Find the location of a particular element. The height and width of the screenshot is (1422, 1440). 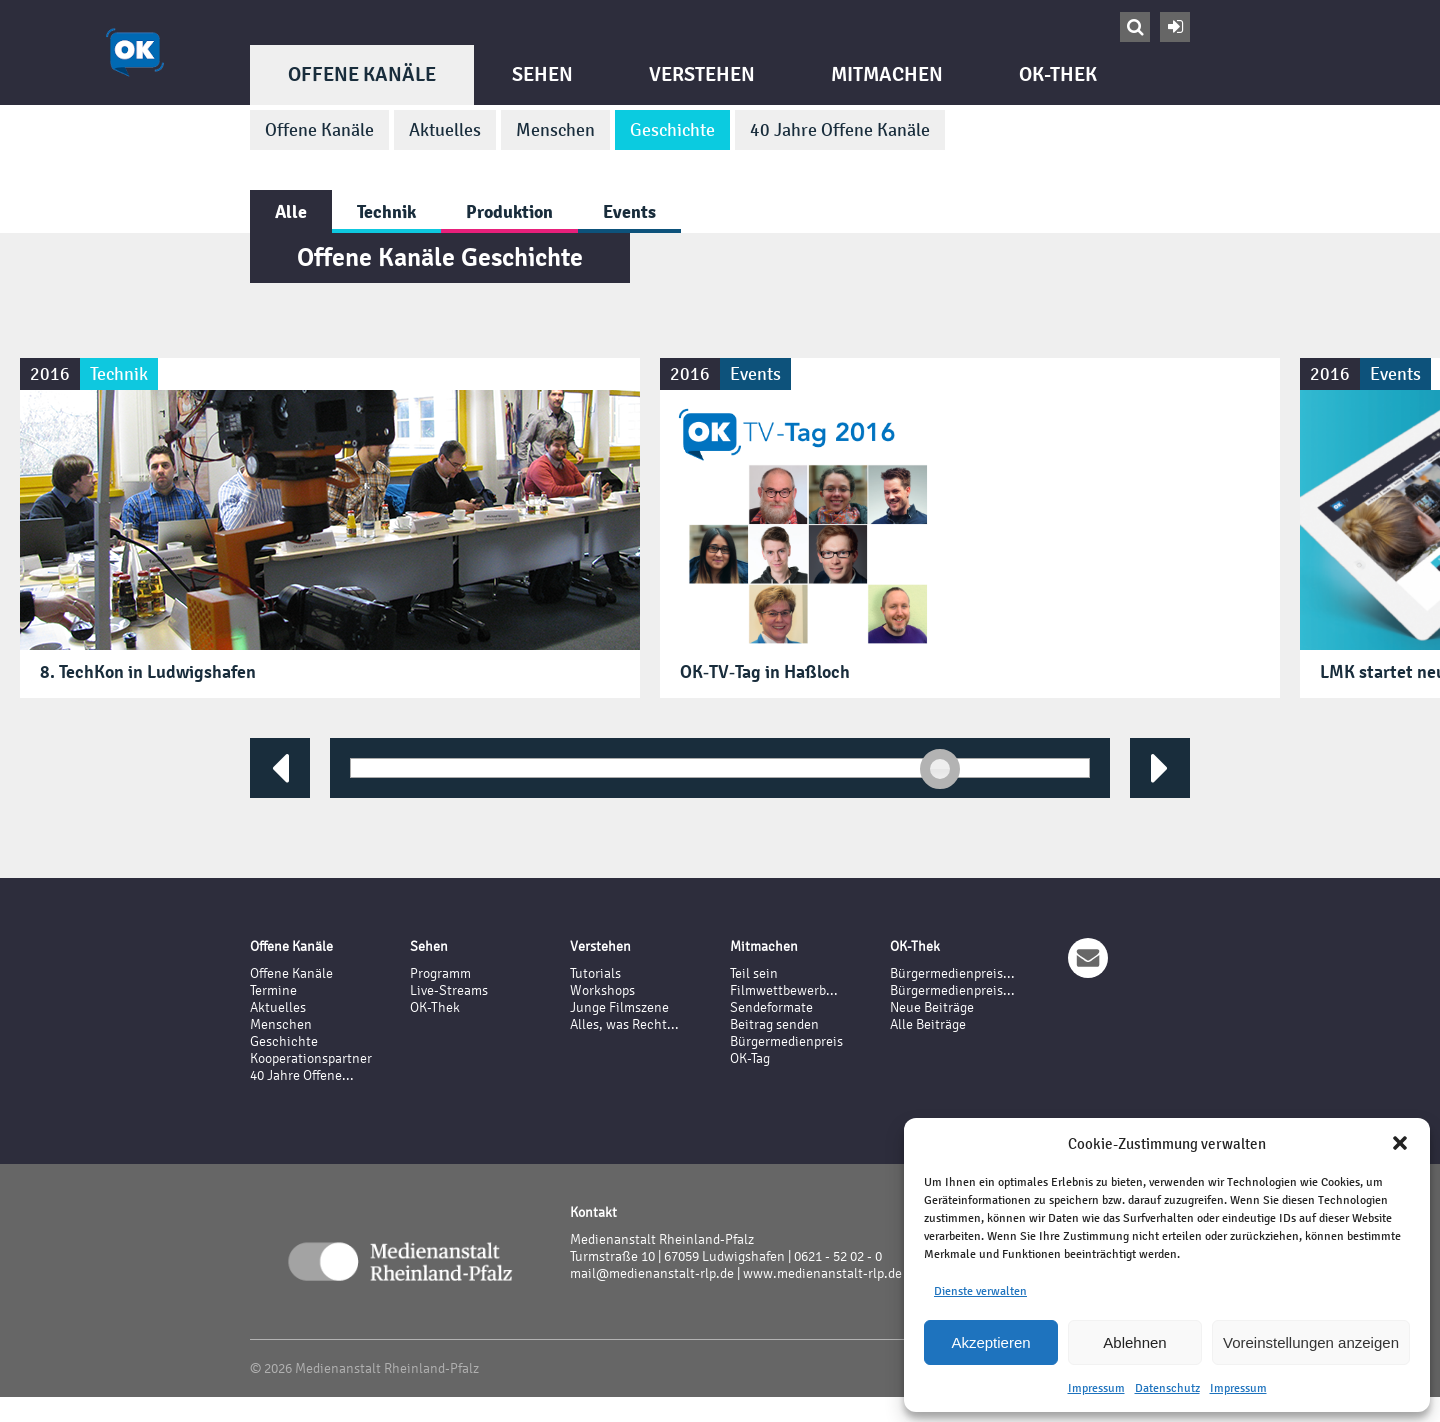

Technik is located at coordinates (386, 211).